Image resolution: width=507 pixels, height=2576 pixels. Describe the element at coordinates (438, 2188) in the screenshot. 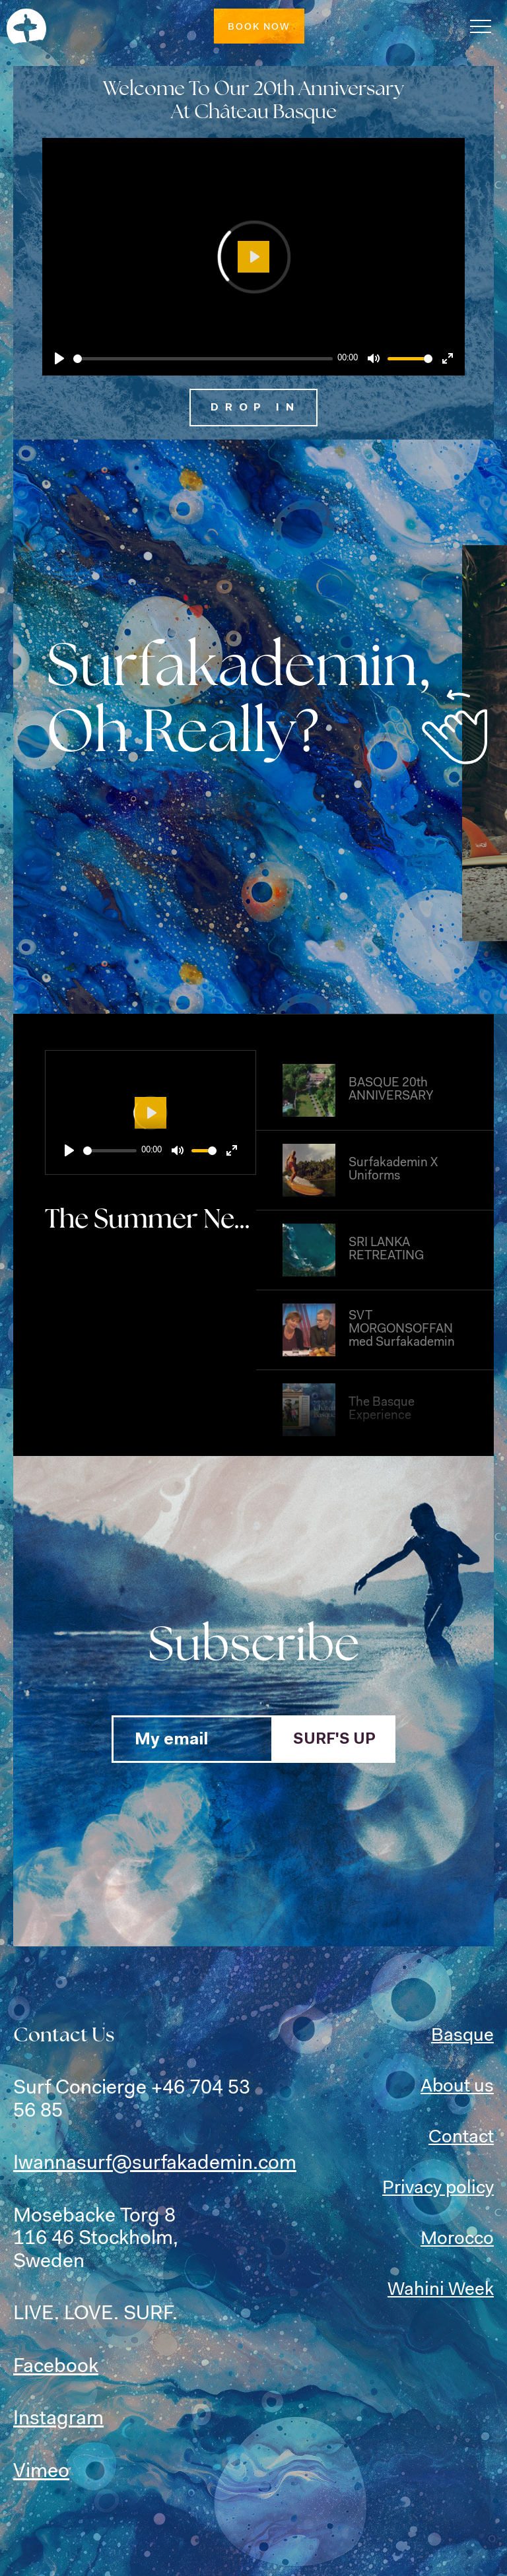

I see `Privacy policy` at that location.